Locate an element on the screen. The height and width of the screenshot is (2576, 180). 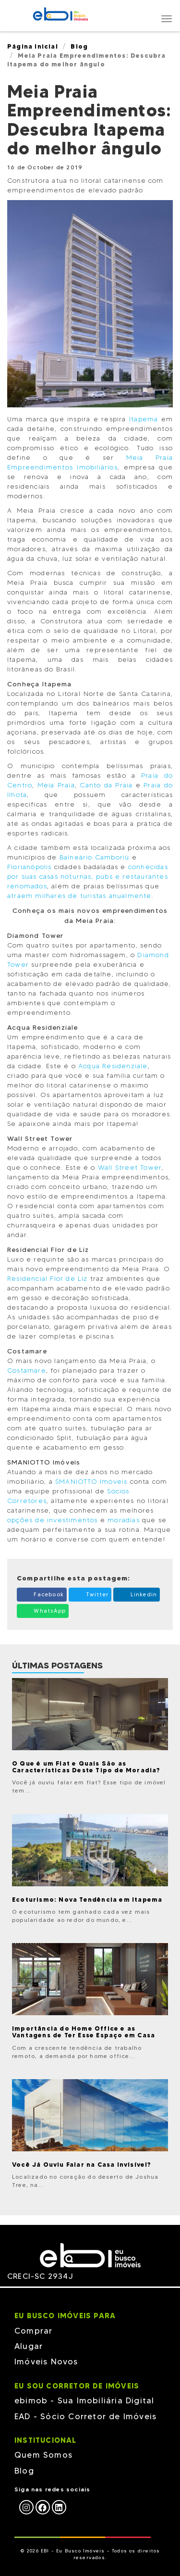
Você Já Ouviu Falar na Casa Invisível? is located at coordinates (82, 2164).